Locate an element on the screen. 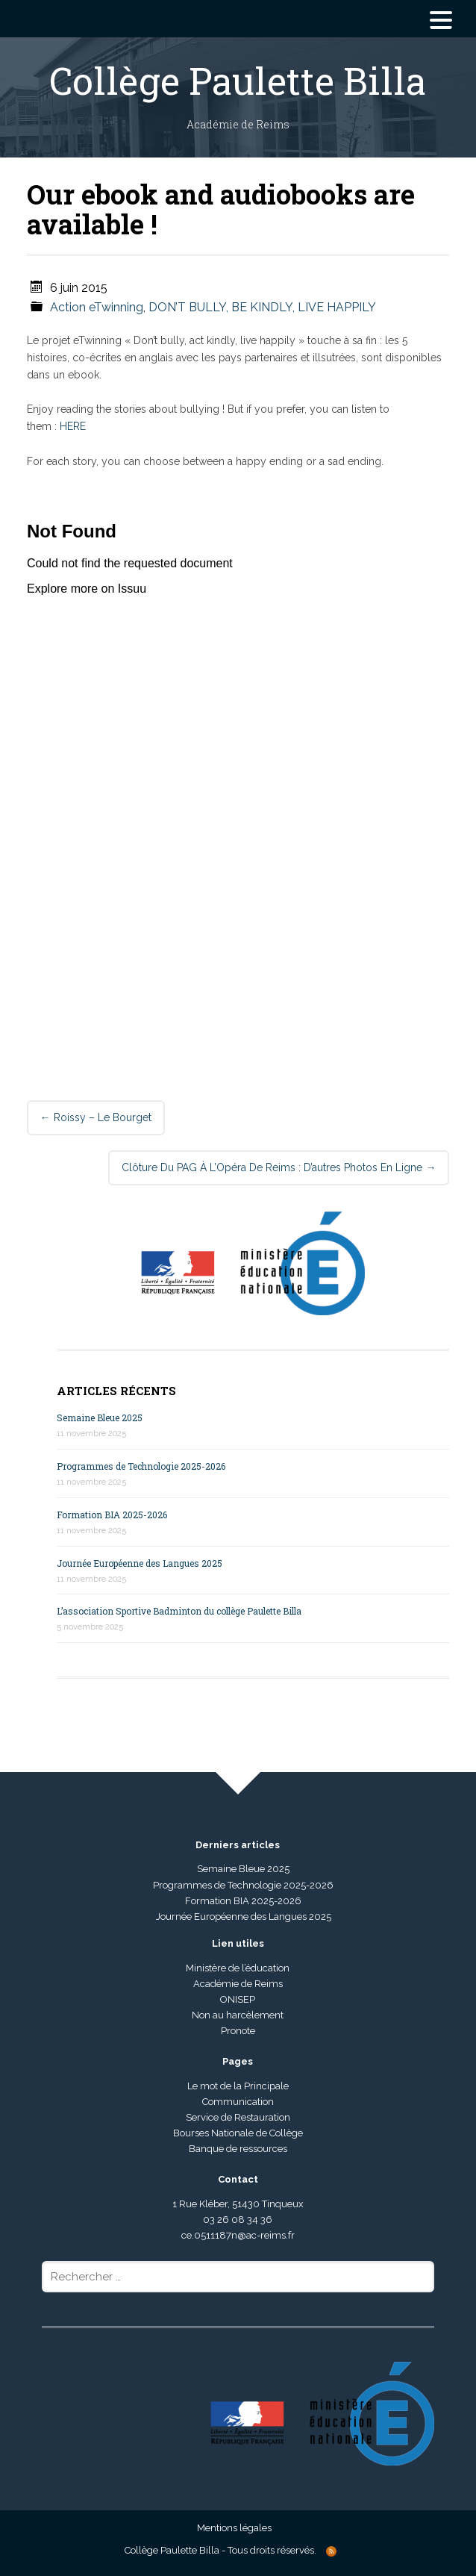  Formation BIA 2025-2026 is located at coordinates (112, 1515).